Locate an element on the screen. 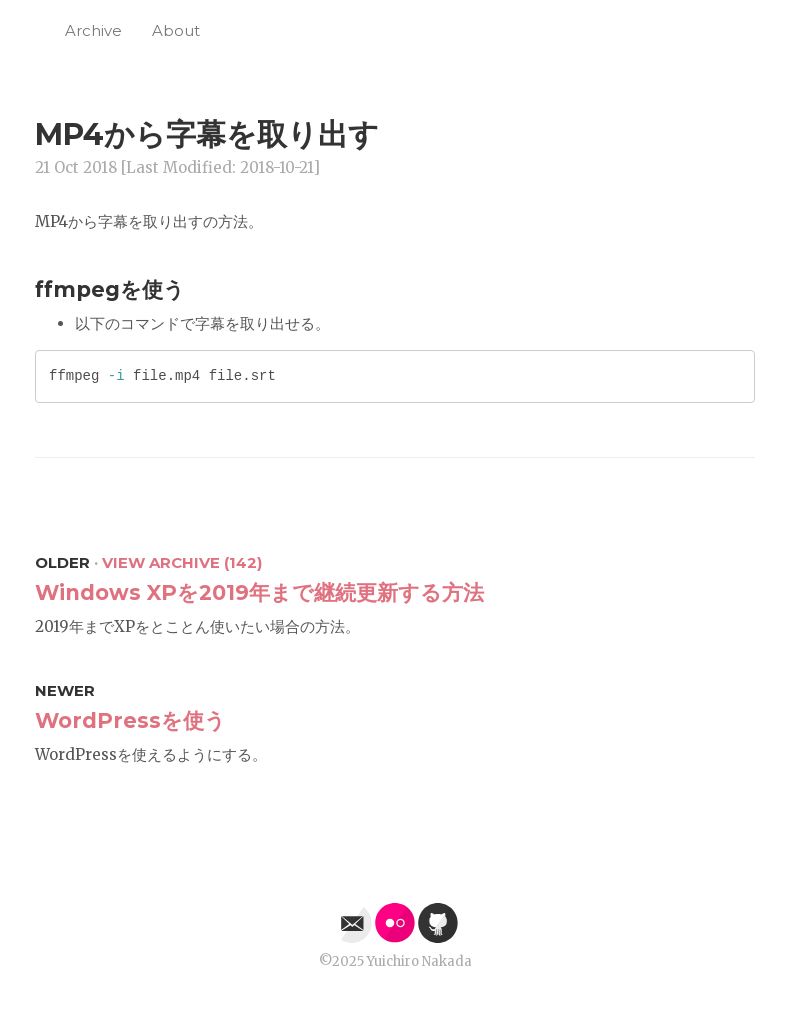  About is located at coordinates (176, 30).